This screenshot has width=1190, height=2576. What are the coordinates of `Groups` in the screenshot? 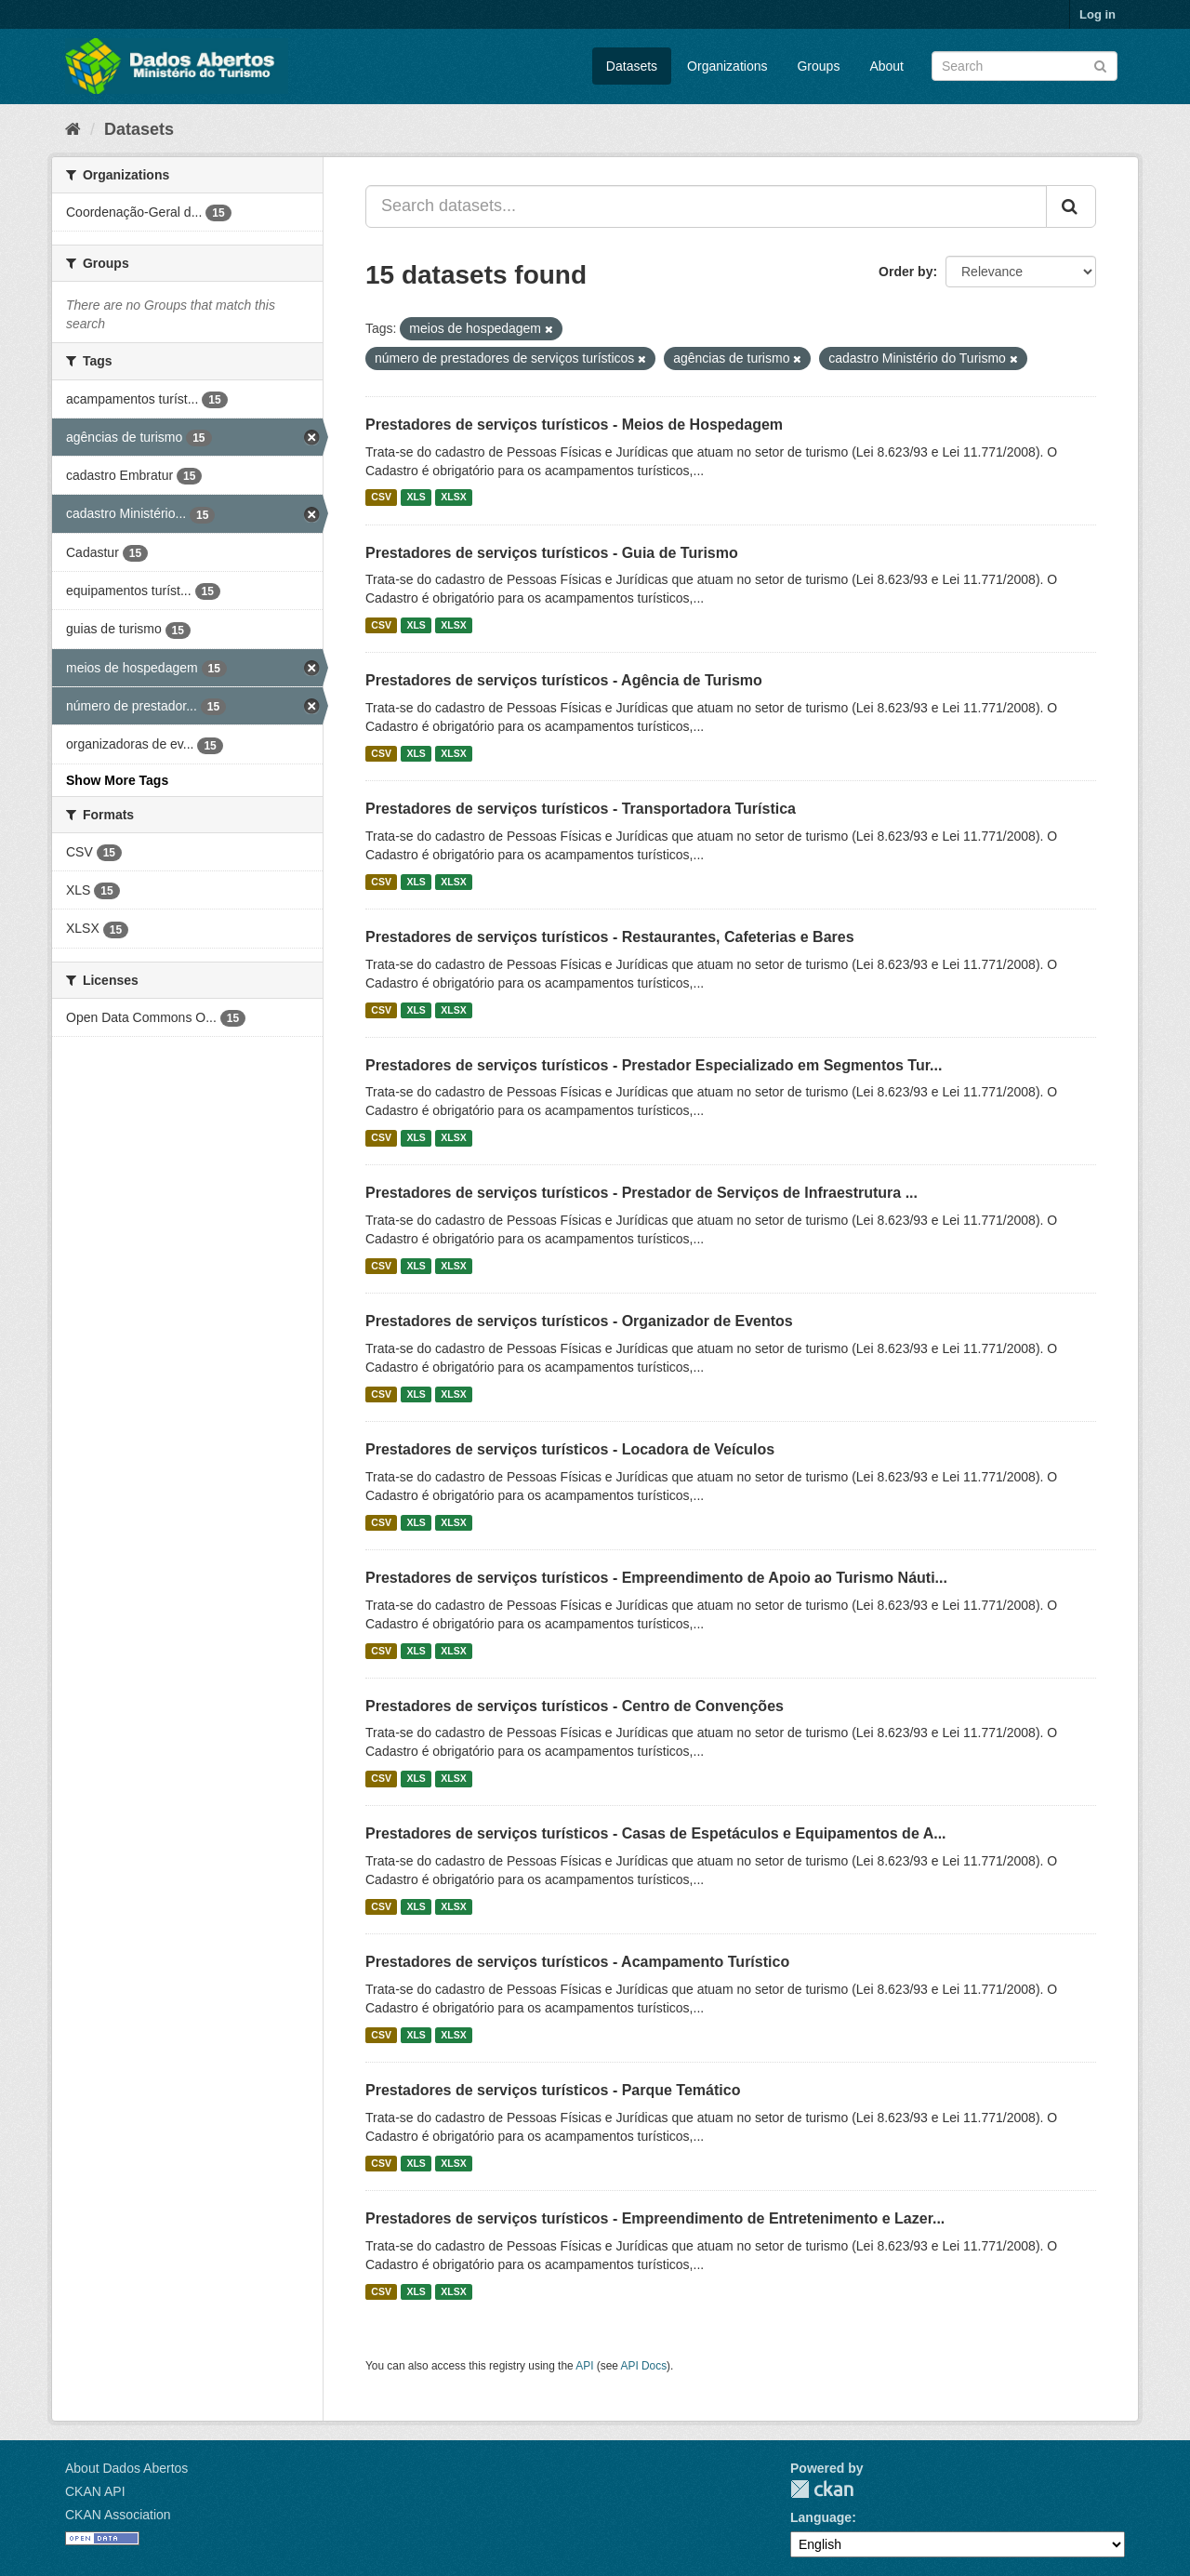 It's located at (818, 66).